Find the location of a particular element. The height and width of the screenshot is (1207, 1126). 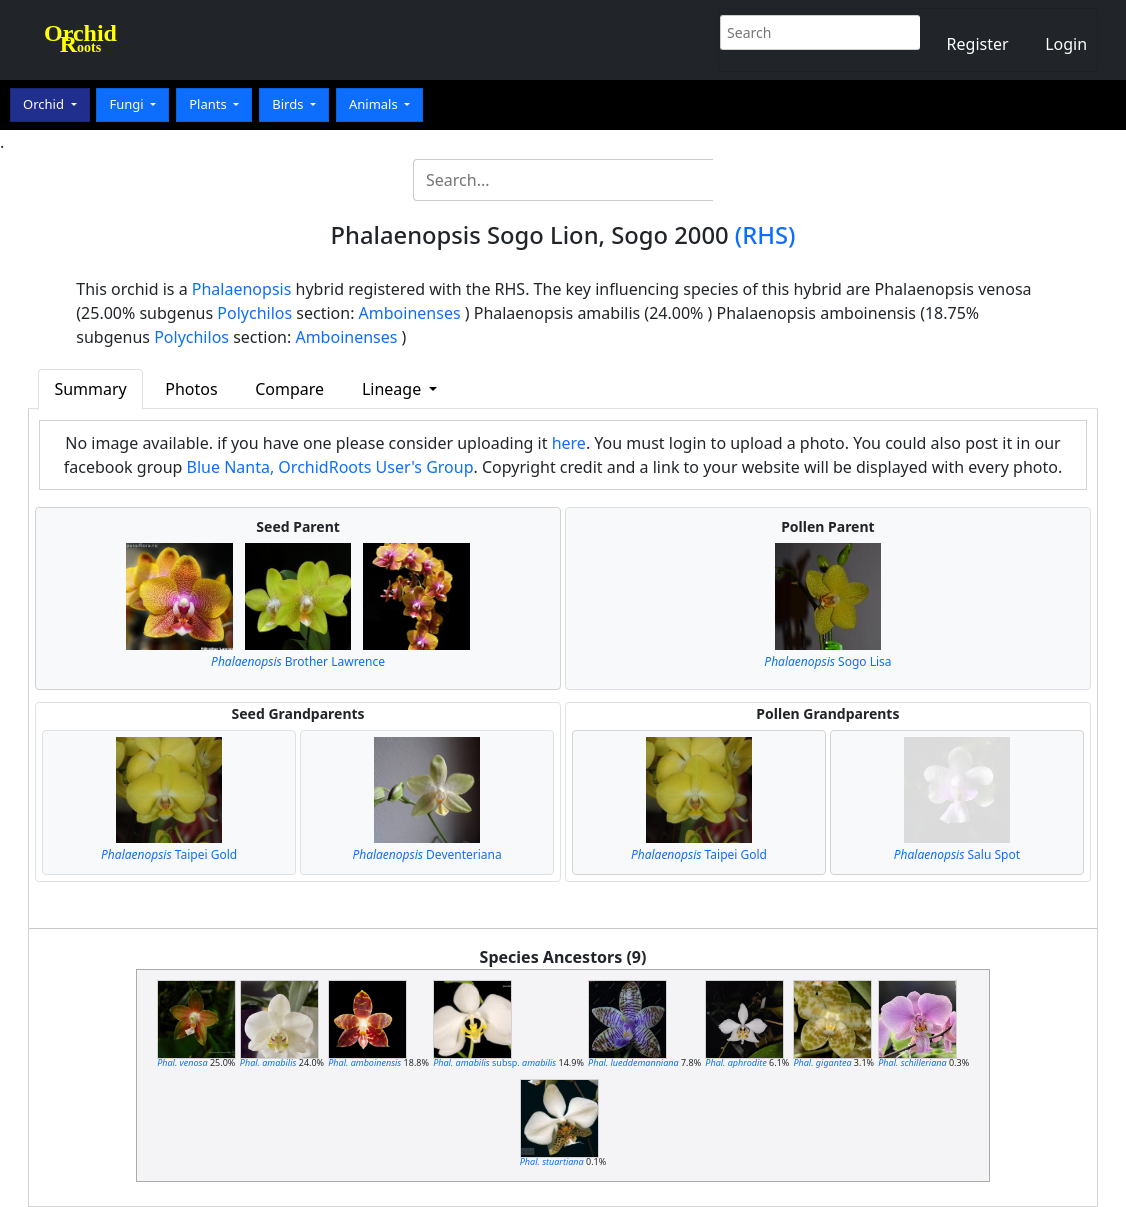

Lineage [button] is located at coordinates (393, 389).